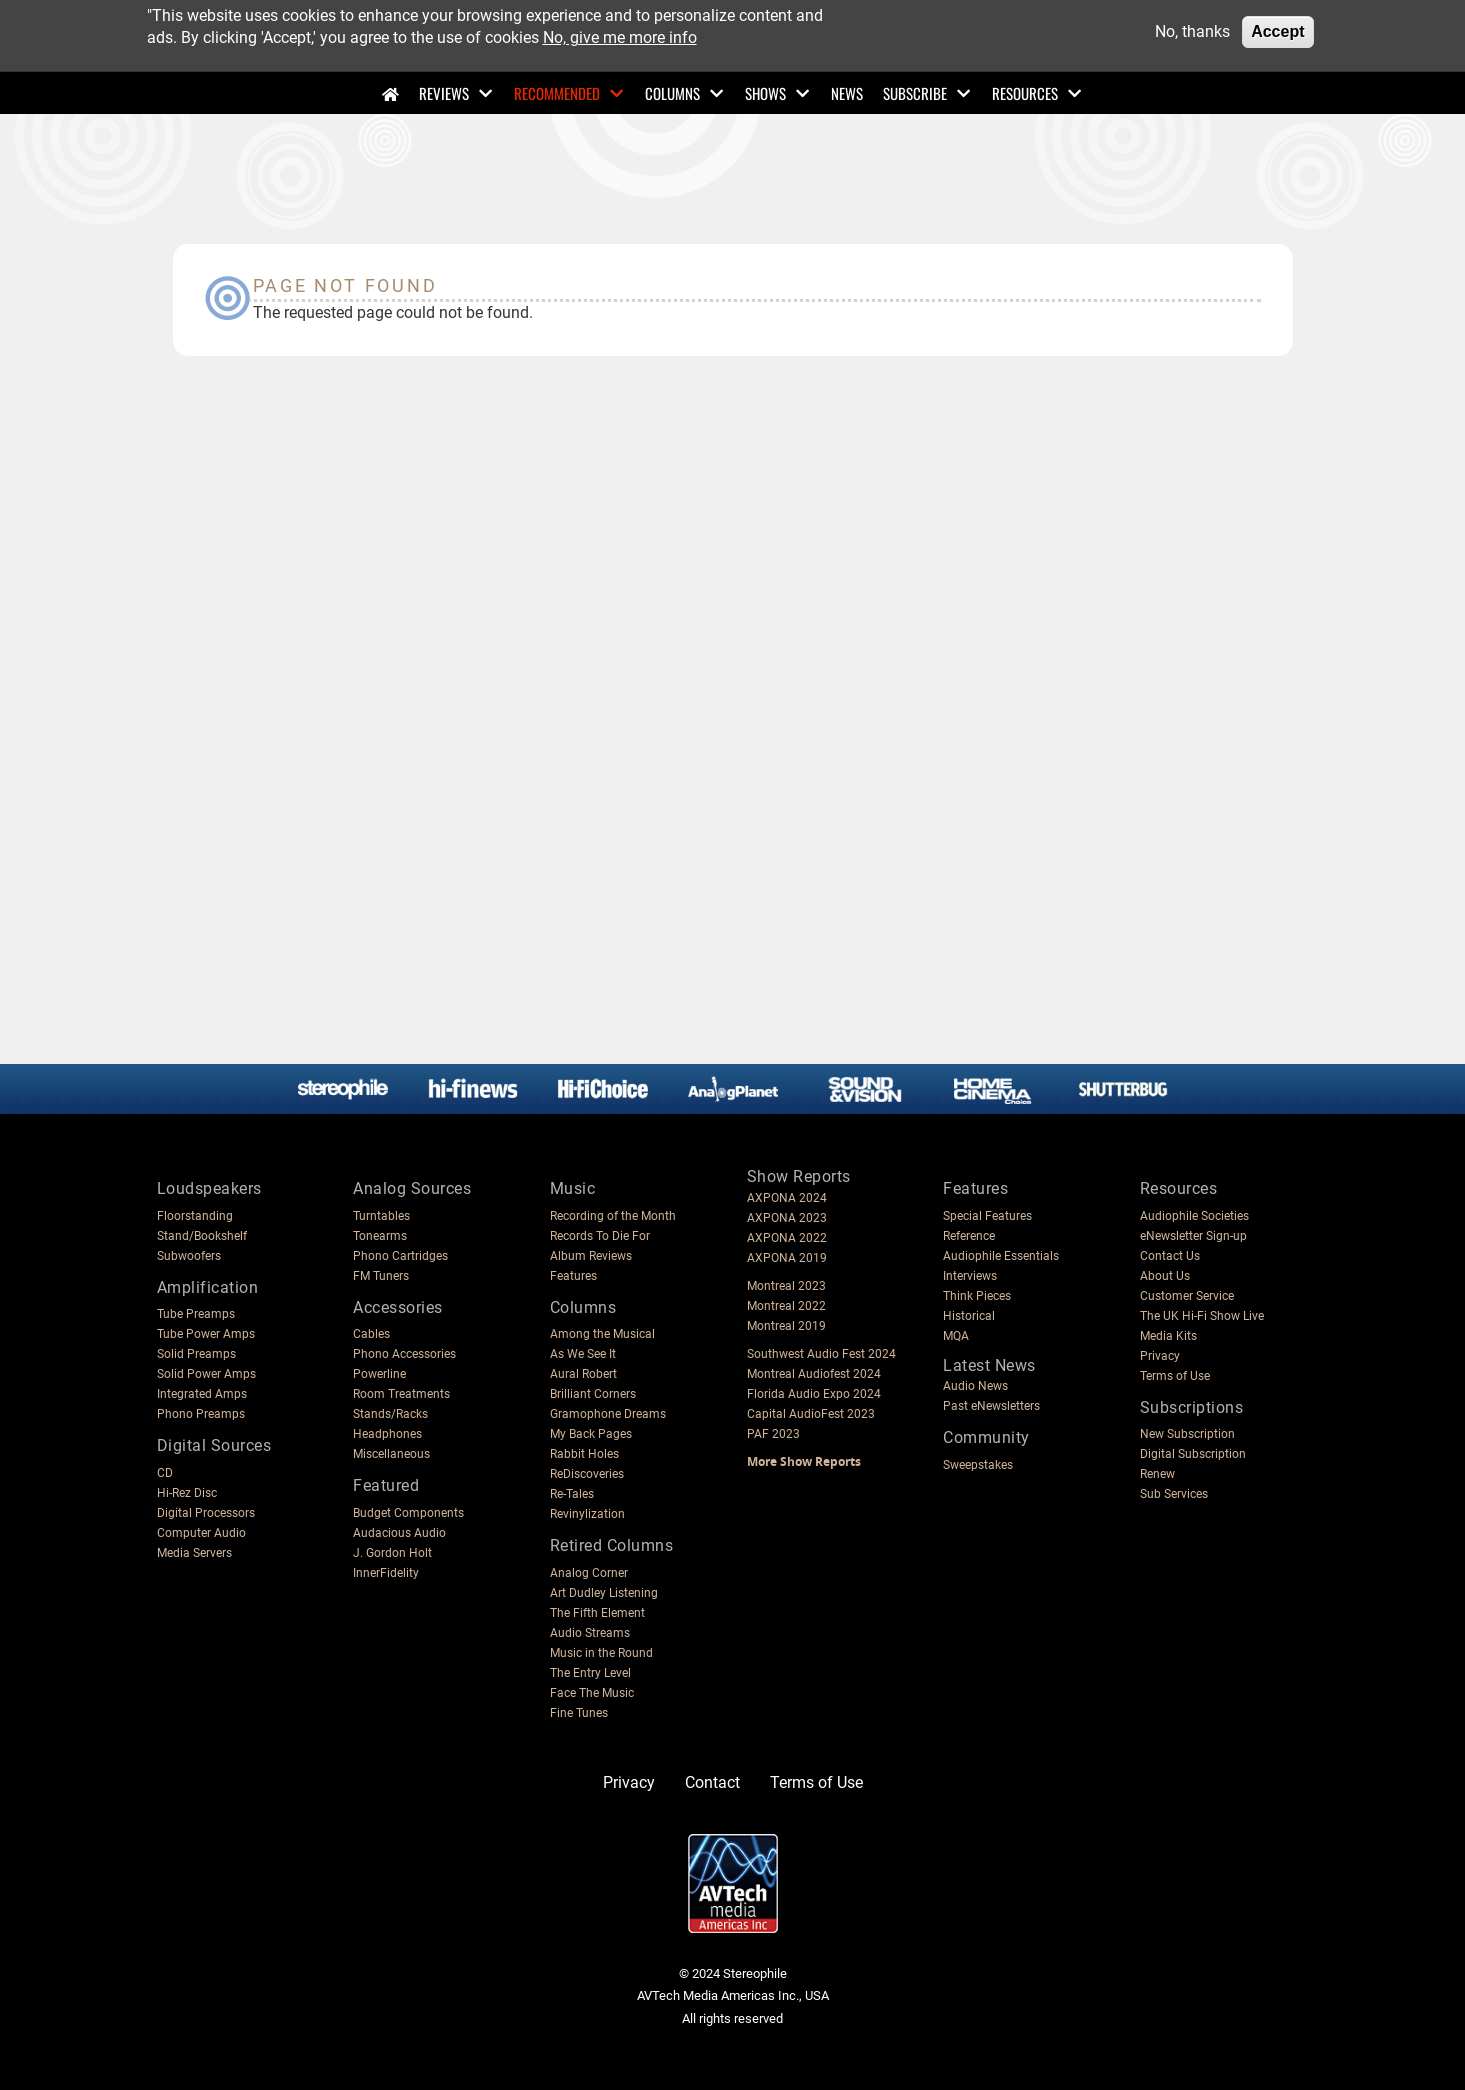  Describe the element at coordinates (399, 1533) in the screenshot. I see `Audacious Audio` at that location.